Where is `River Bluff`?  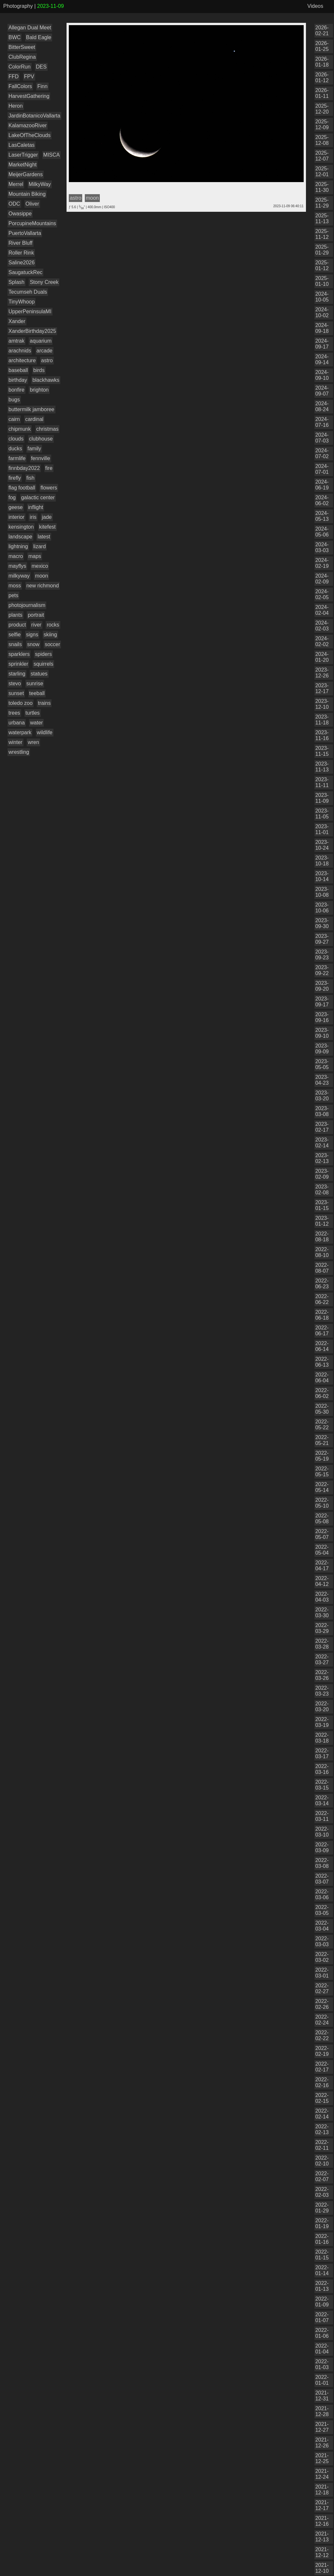
River Bluff is located at coordinates (20, 243).